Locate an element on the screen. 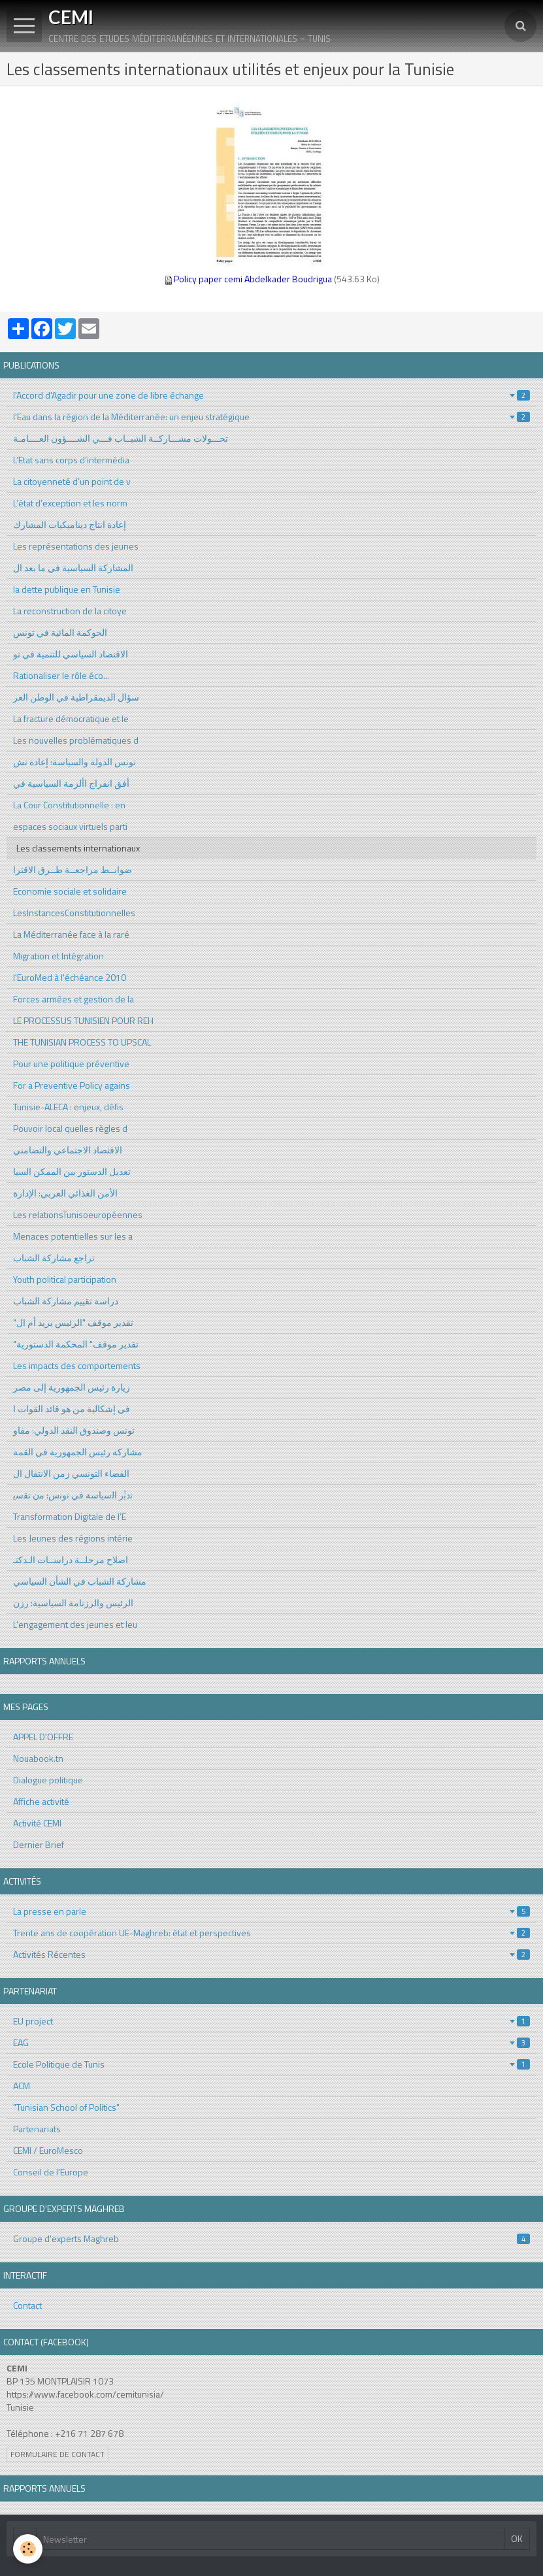 The width and height of the screenshot is (543, 2576). La fracture démocratique et le is located at coordinates (71, 718).